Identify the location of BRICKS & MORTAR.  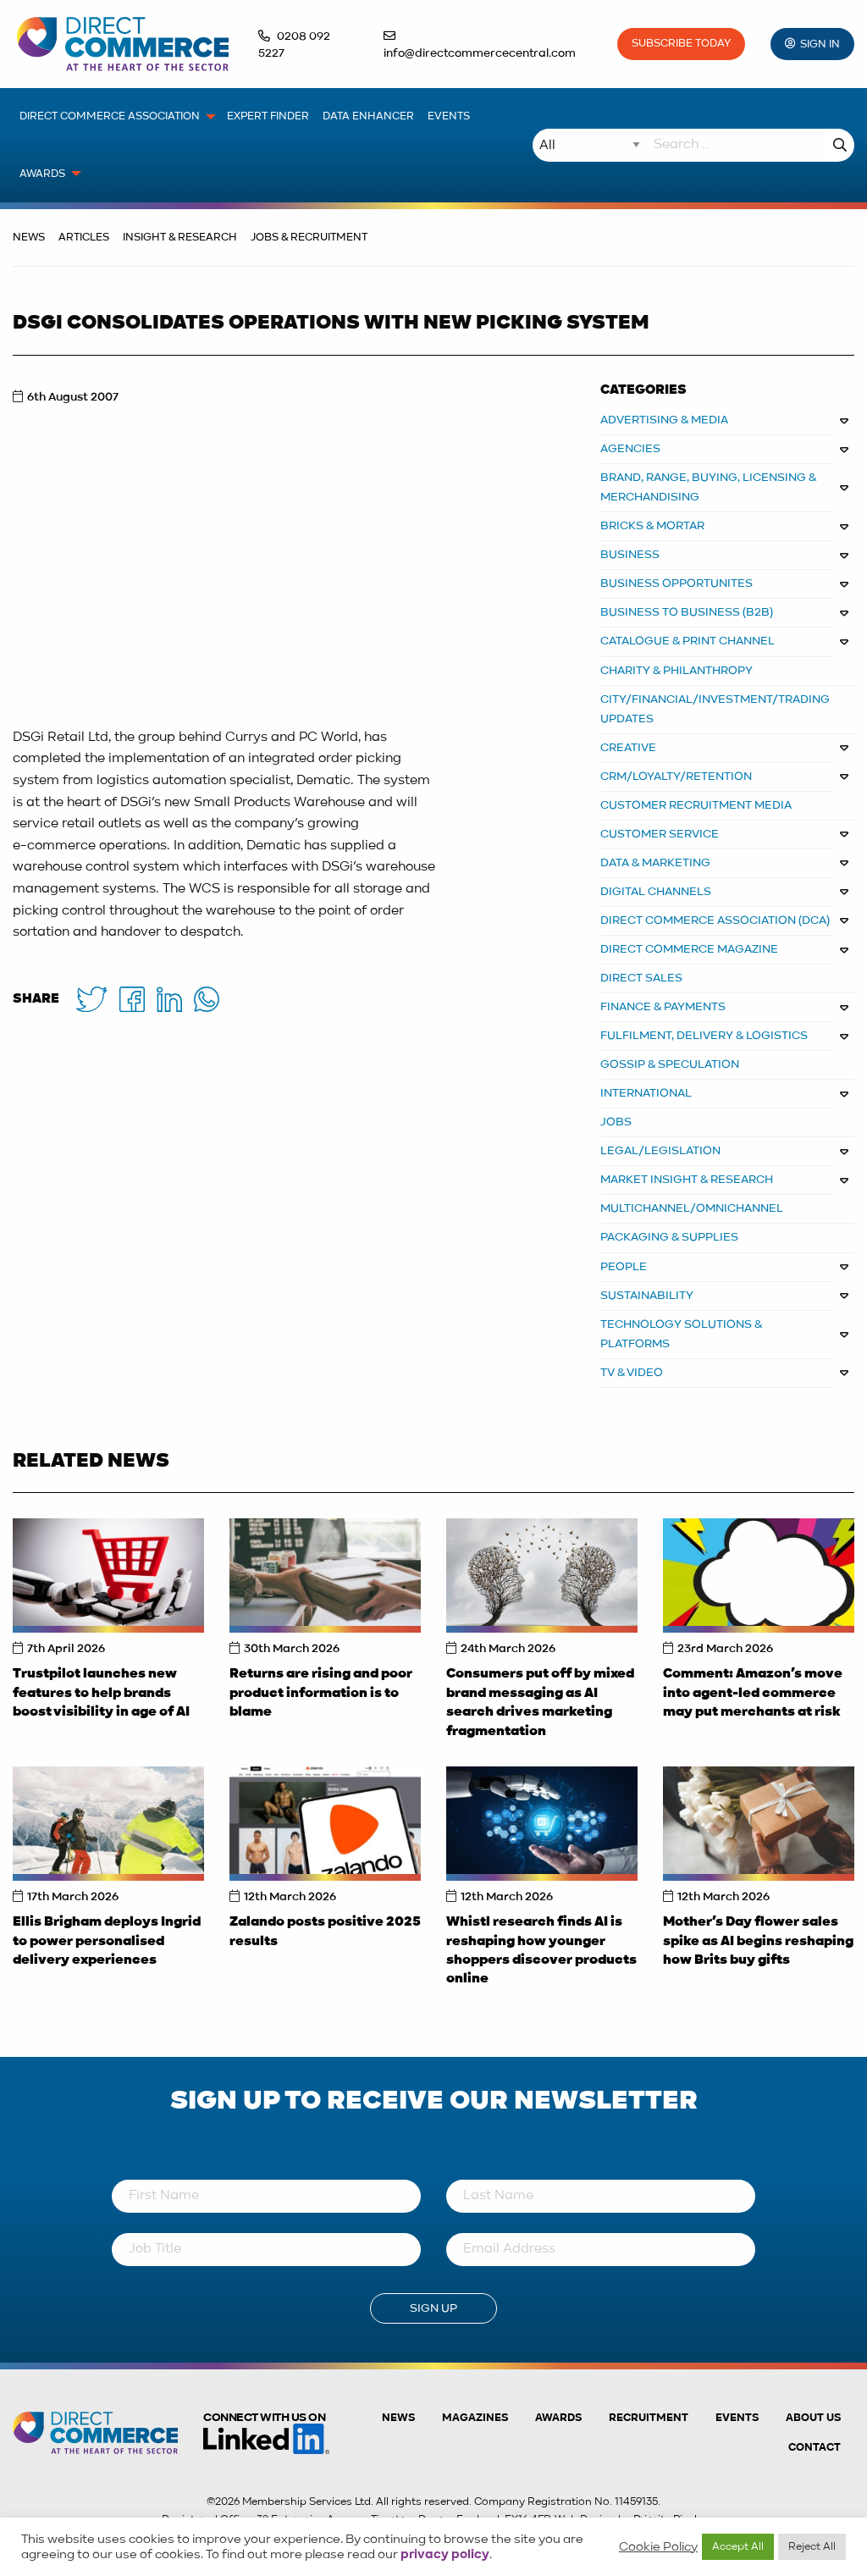
(652, 526).